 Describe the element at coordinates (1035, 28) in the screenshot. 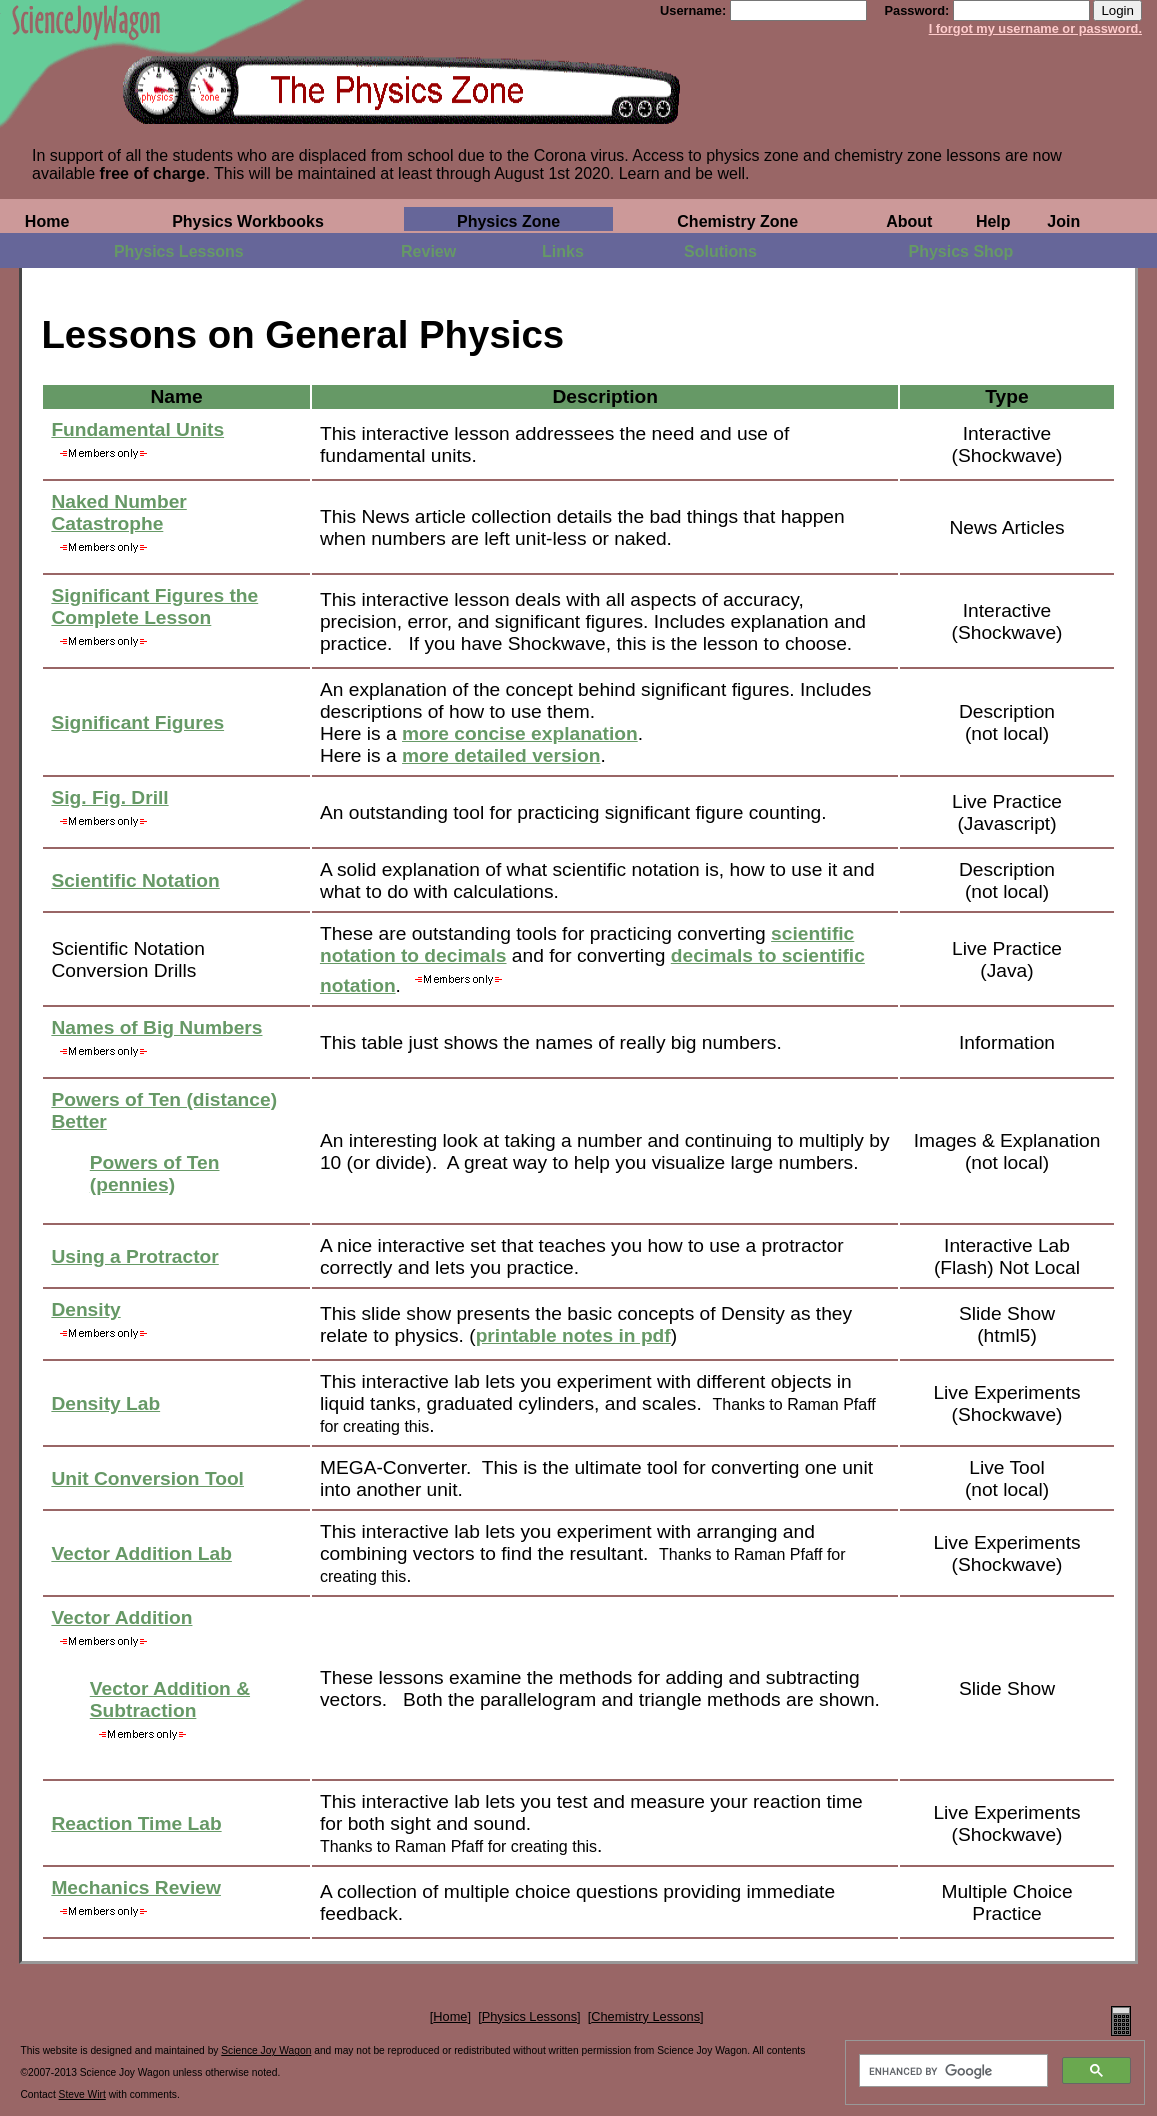

I see `I forgot my username or password.` at that location.